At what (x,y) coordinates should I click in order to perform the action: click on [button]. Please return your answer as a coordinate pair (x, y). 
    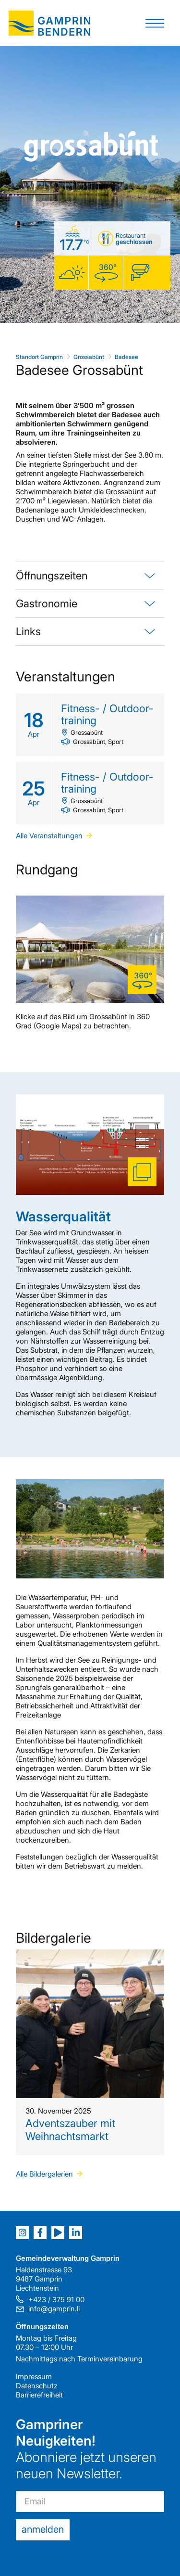
    Looking at the image, I should click on (154, 22).